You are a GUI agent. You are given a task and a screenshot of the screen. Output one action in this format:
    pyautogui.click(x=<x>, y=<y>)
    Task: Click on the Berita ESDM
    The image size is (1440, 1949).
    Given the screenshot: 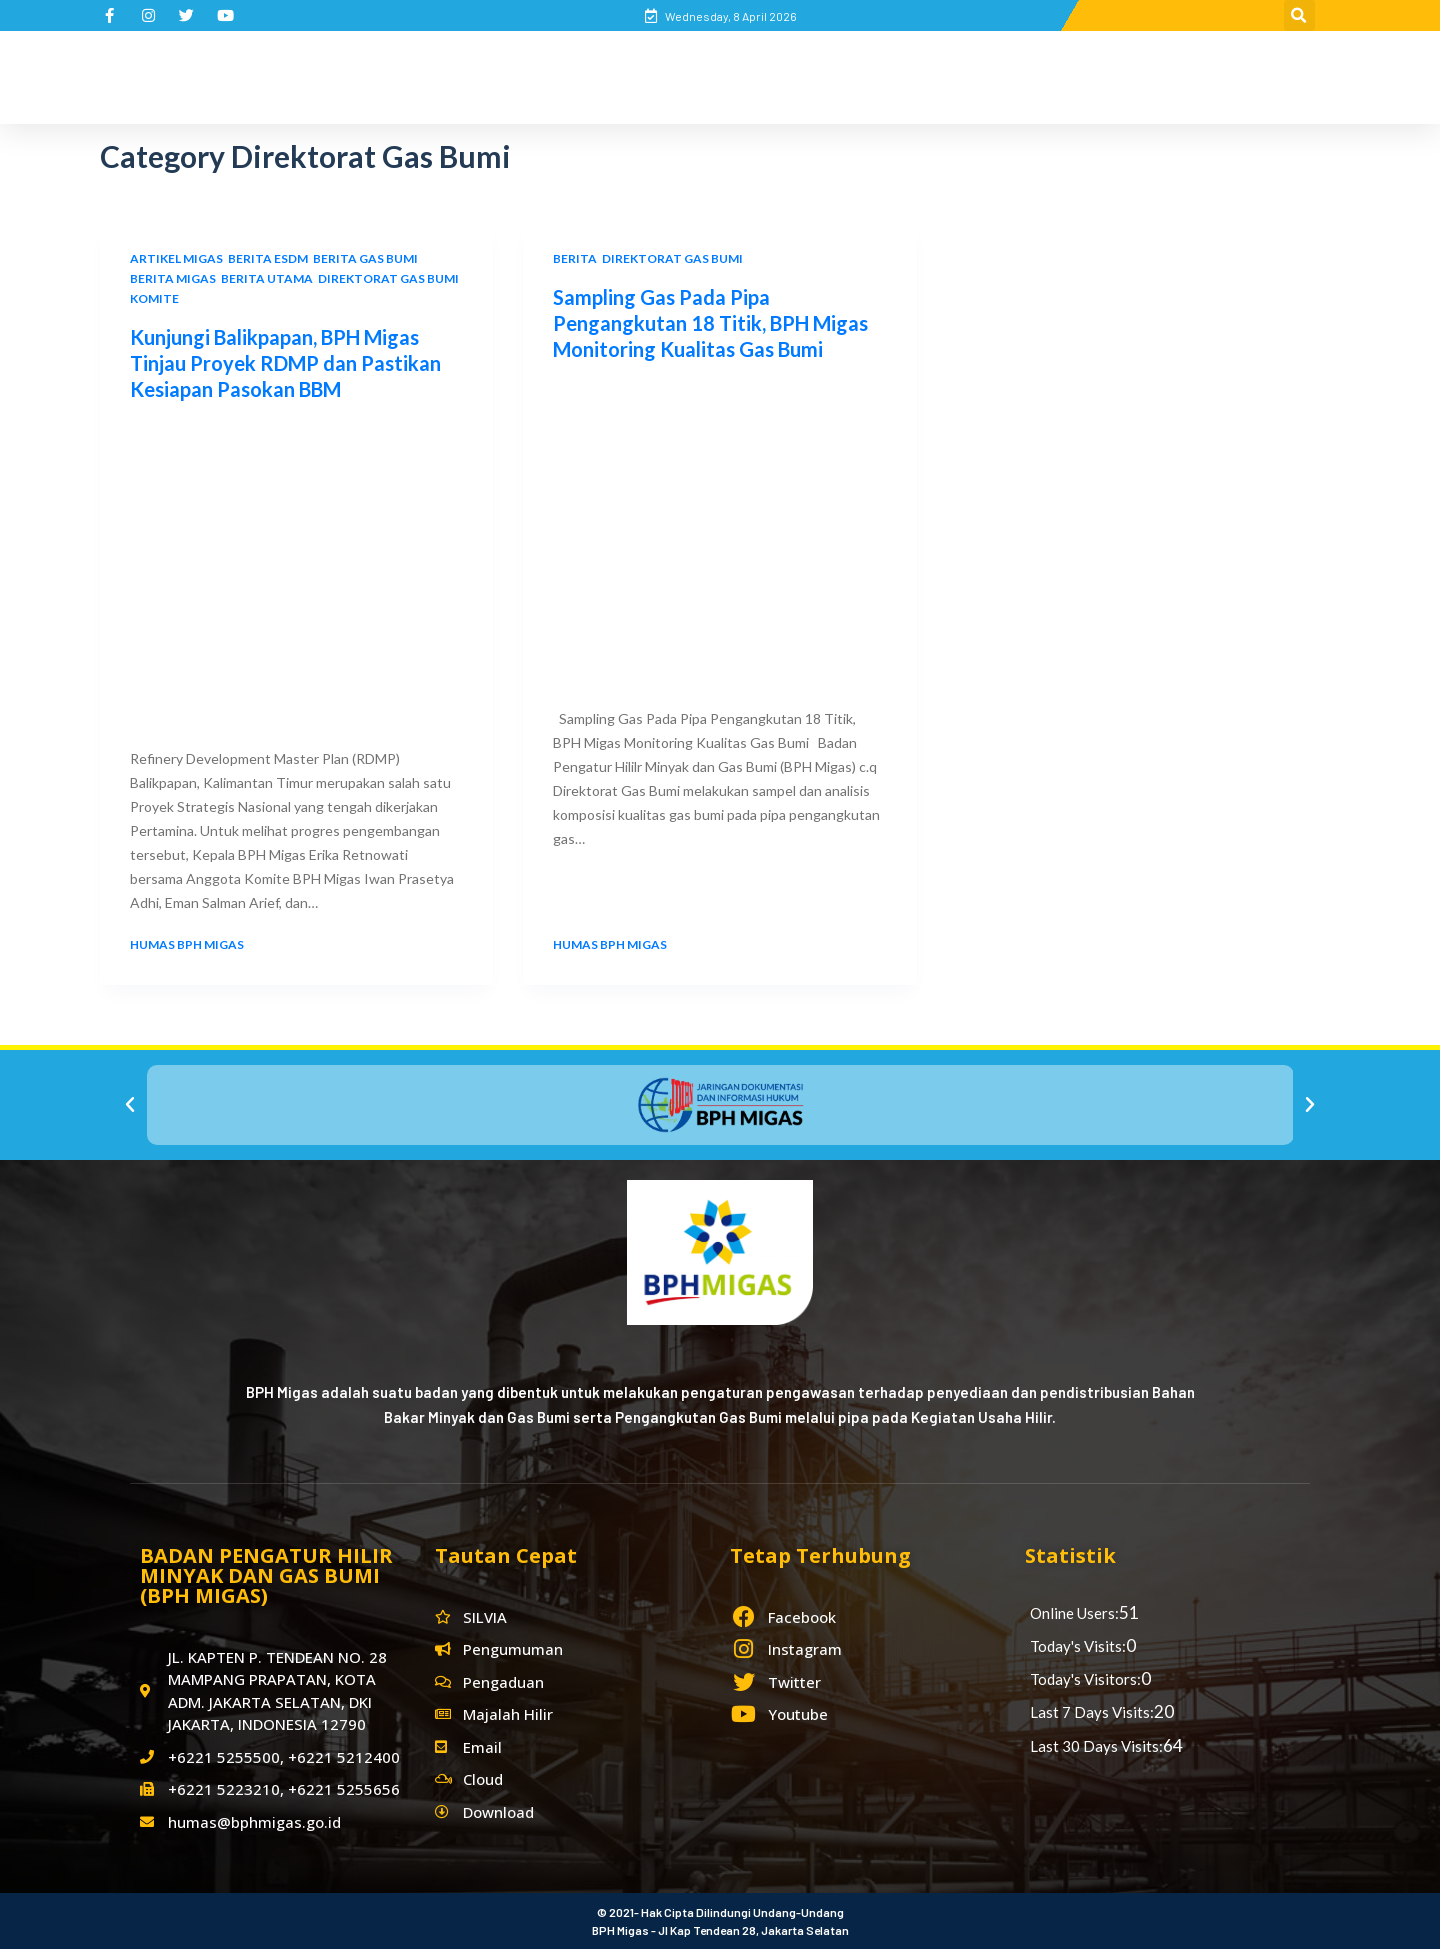 What is the action you would take?
    pyautogui.click(x=268, y=258)
    